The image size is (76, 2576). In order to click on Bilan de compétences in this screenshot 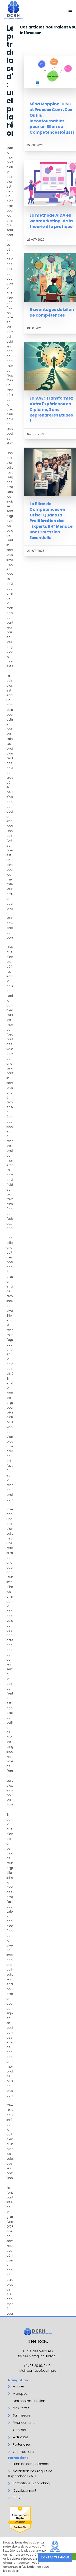, I will do `click(28, 2464)`.